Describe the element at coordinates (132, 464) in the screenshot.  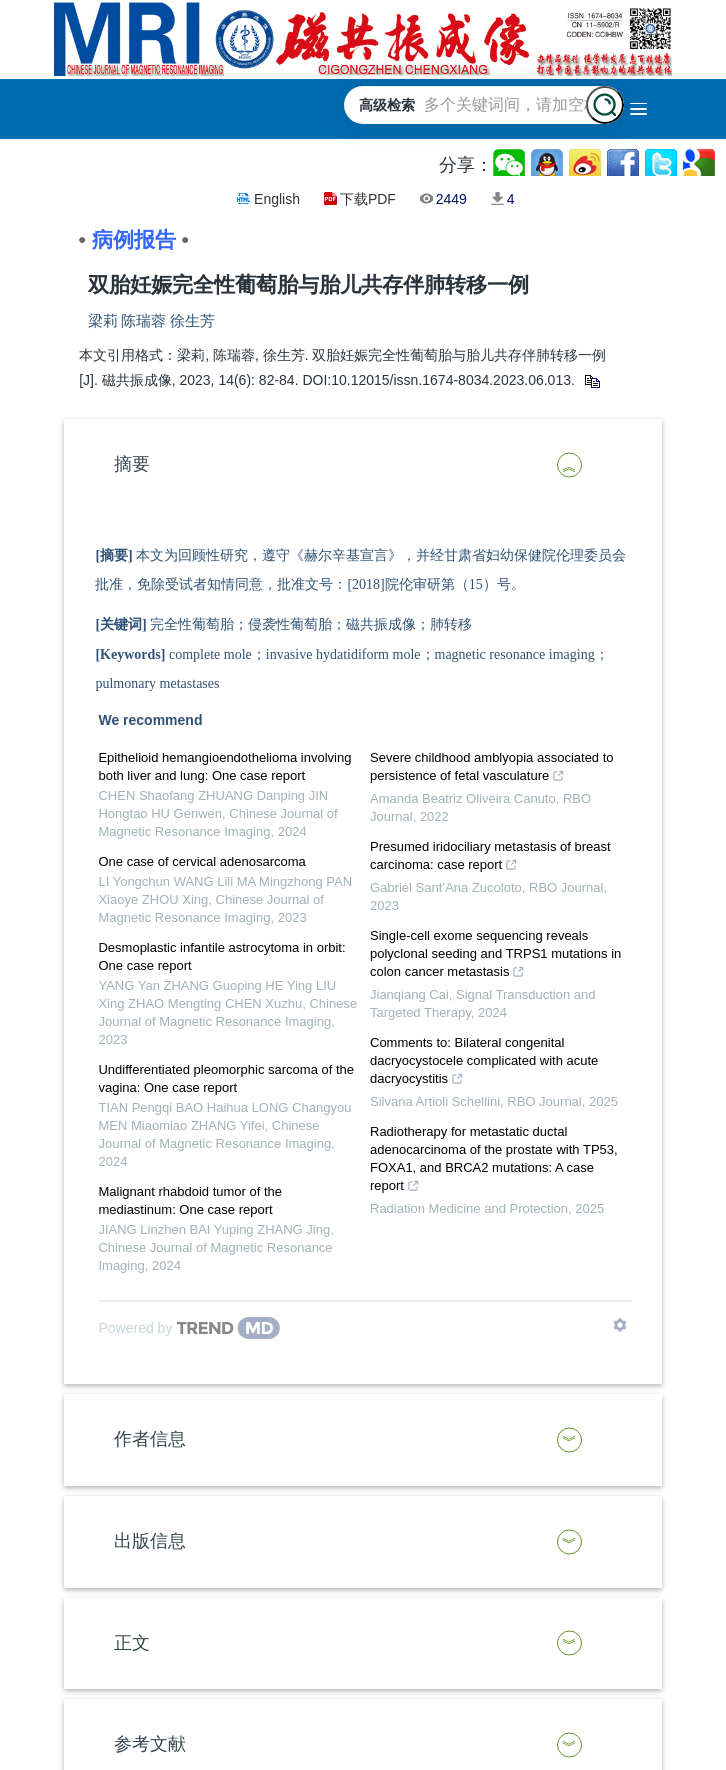
I see `摘要 [button]` at that location.